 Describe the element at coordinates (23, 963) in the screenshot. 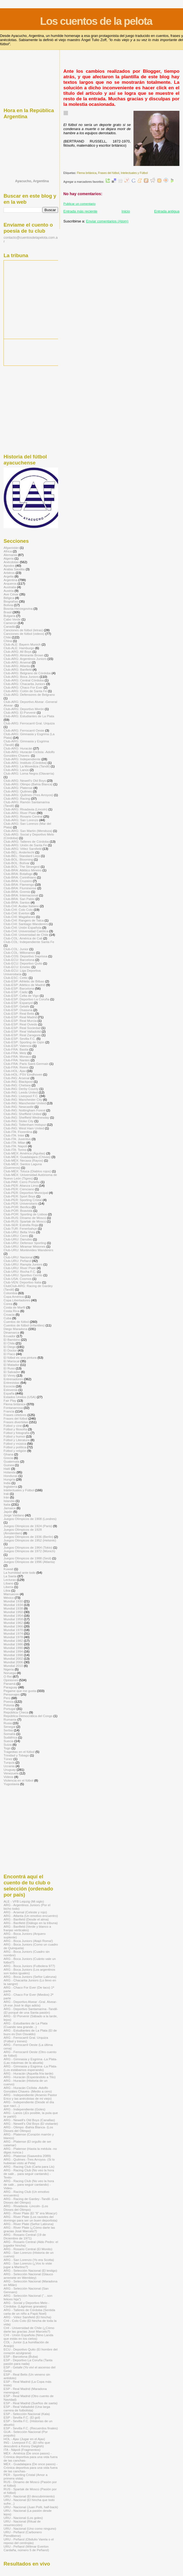

I see `Club-ECU: Deportivo Quito` at that location.